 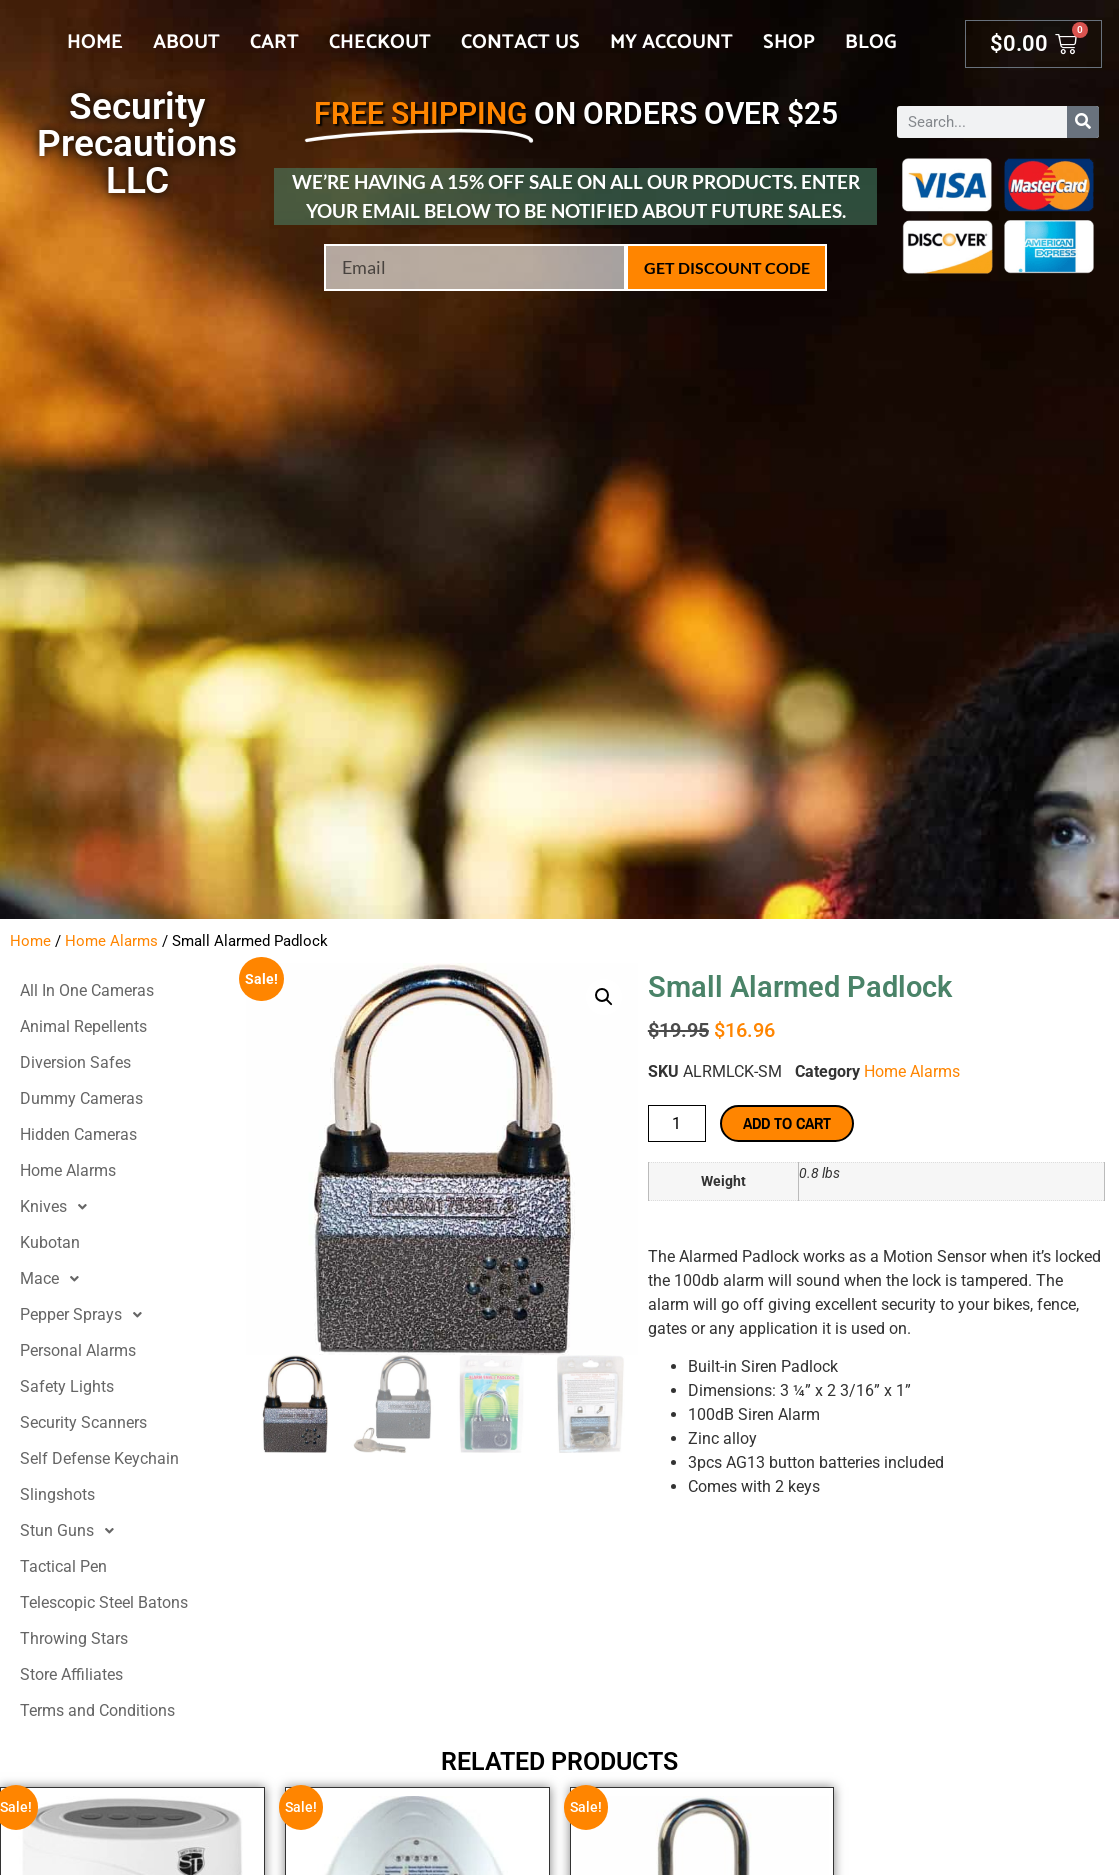 I want to click on [Product quantity], so click(x=677, y=1123).